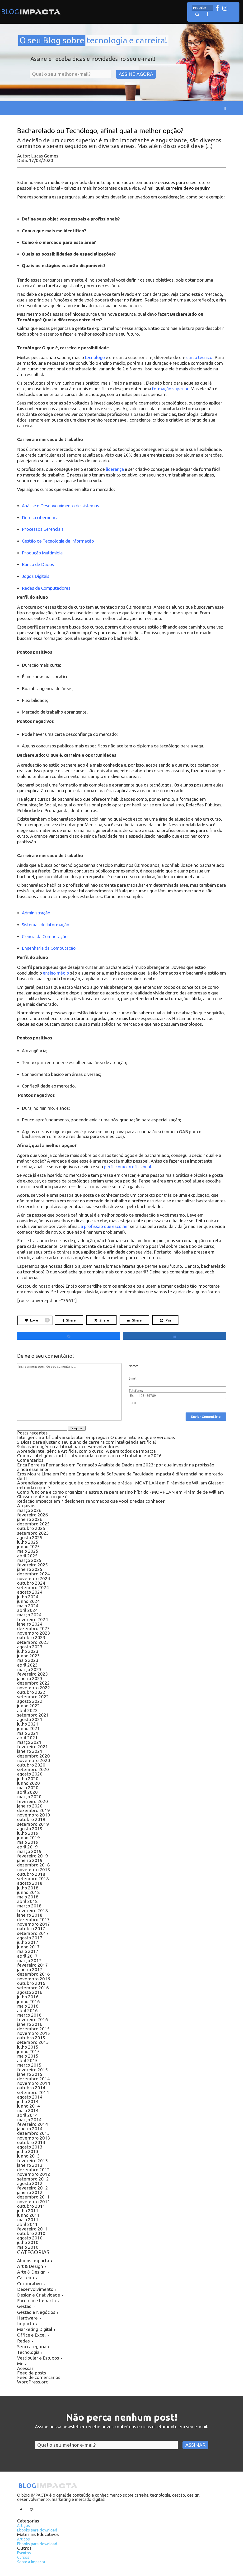  Describe the element at coordinates (27, 1610) in the screenshot. I see `abril 2024` at that location.